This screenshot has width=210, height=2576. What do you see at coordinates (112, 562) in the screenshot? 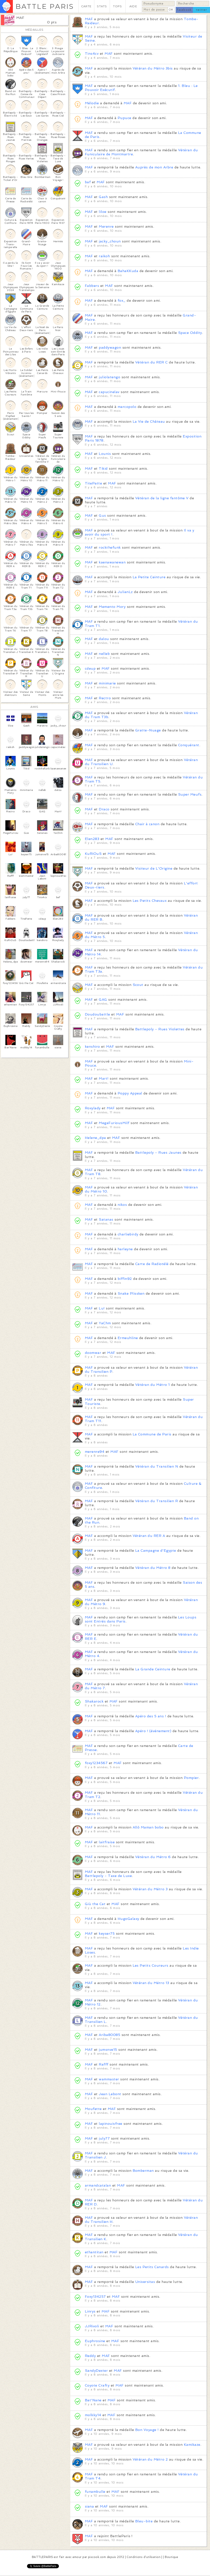
I see `kaenawanewan` at bounding box center [112, 562].